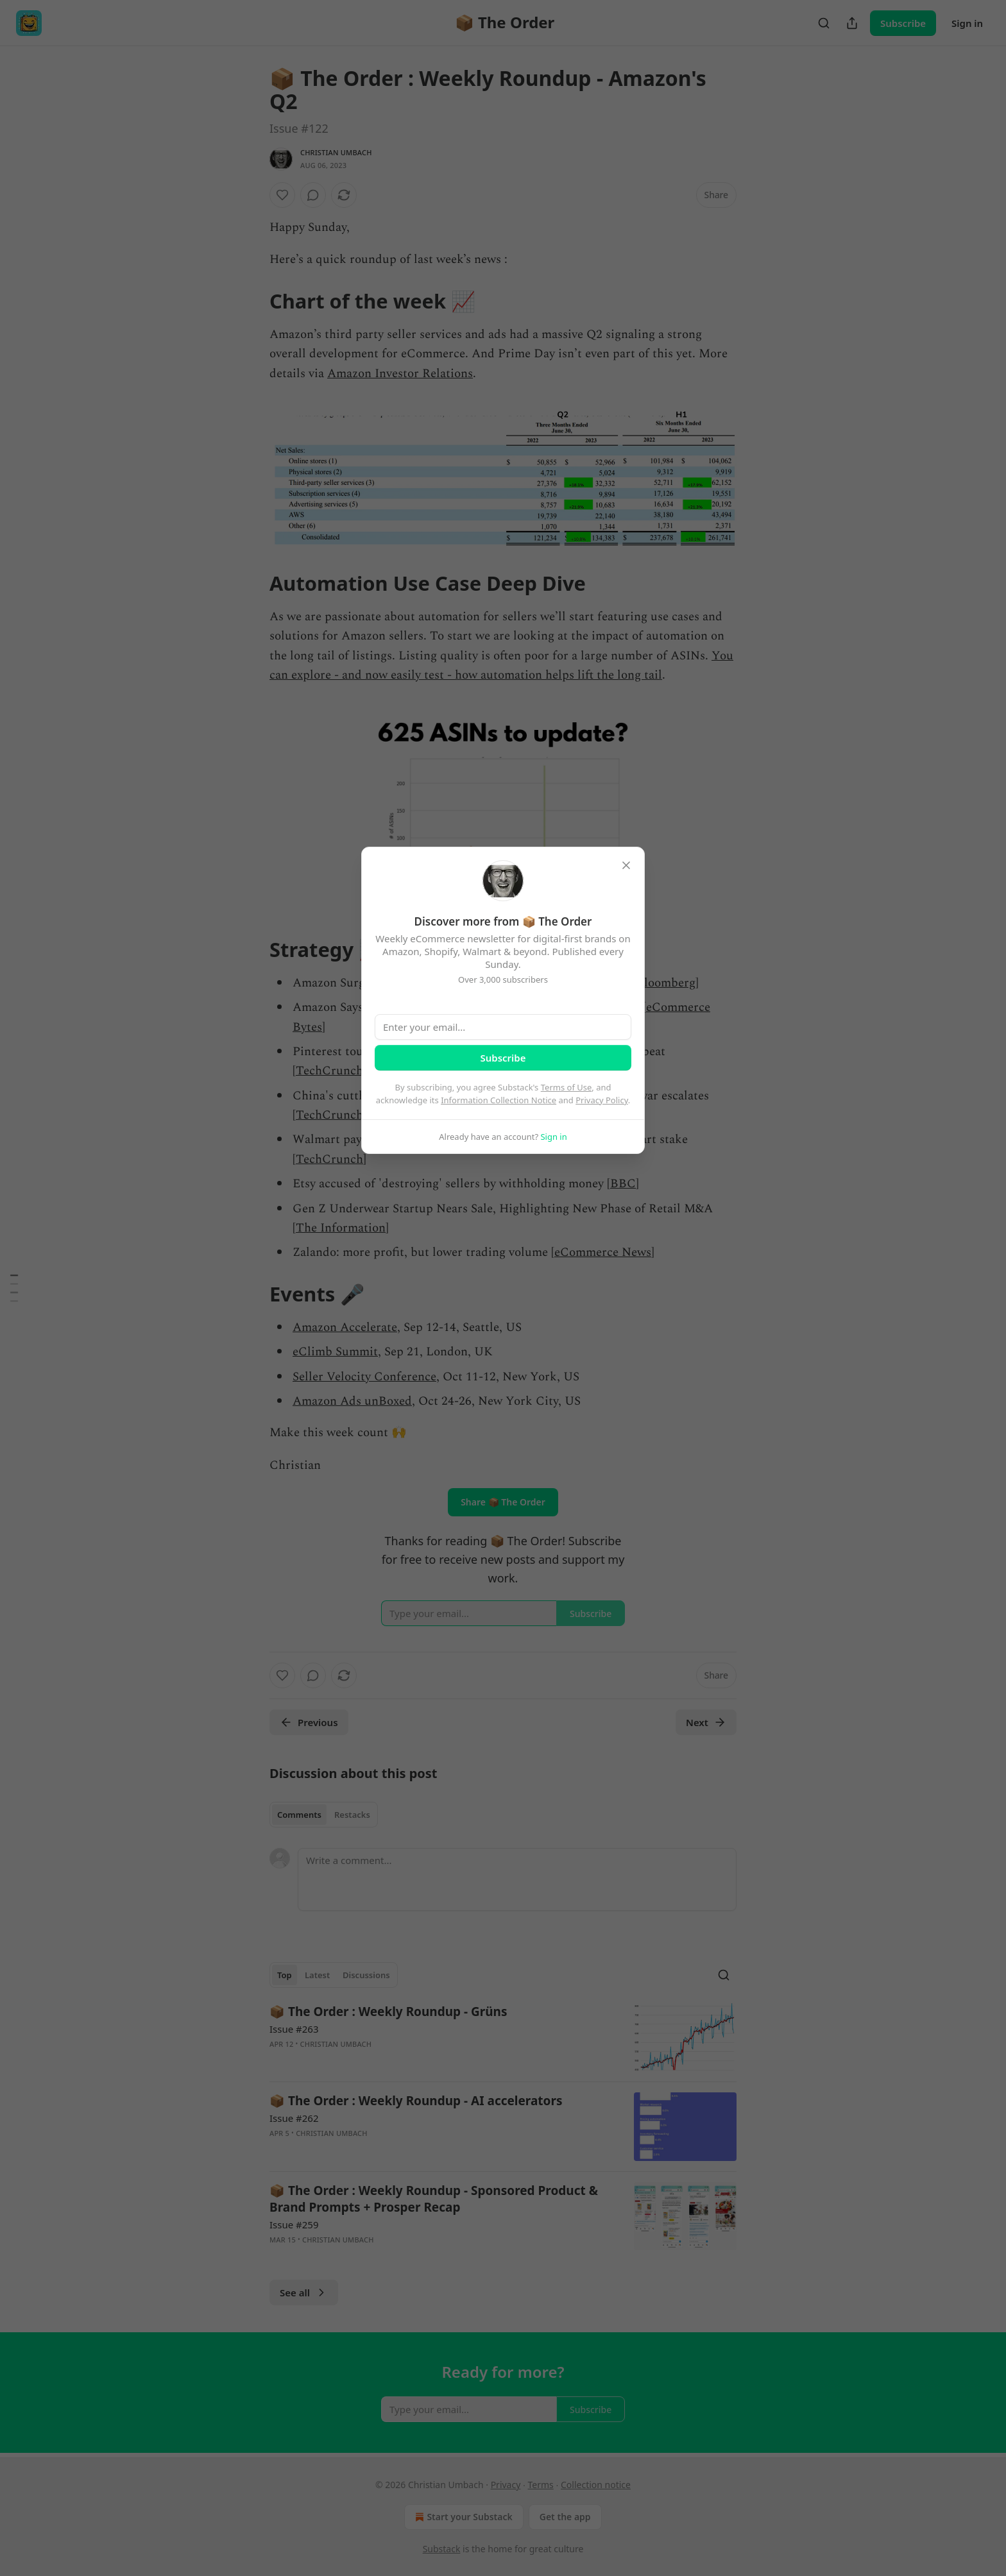 The height and width of the screenshot is (2576, 1006). Describe the element at coordinates (596, 2485) in the screenshot. I see `Collection notice` at that location.